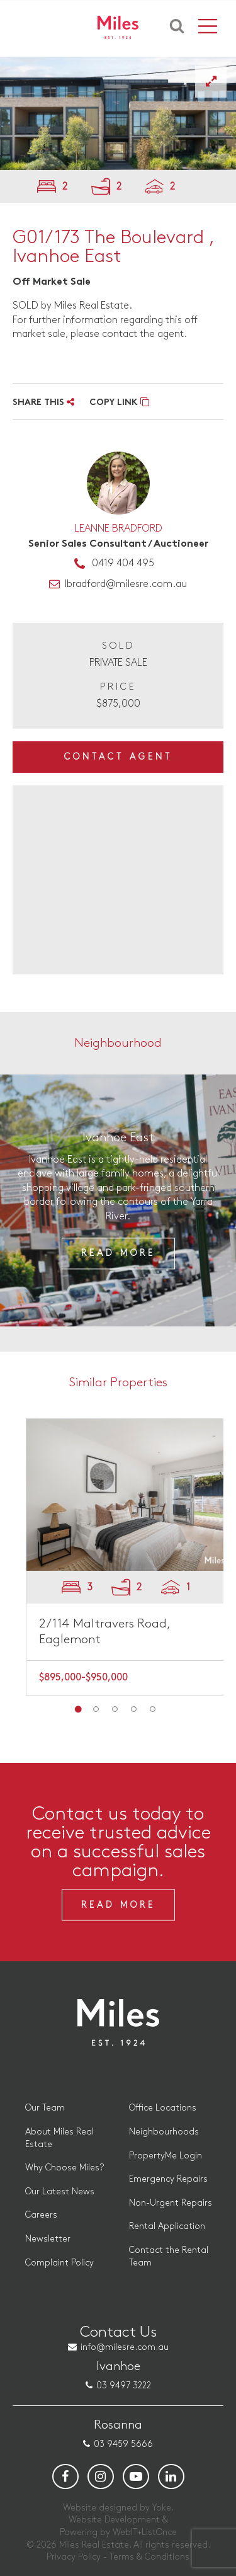  I want to click on Newsletter, so click(47, 2239).